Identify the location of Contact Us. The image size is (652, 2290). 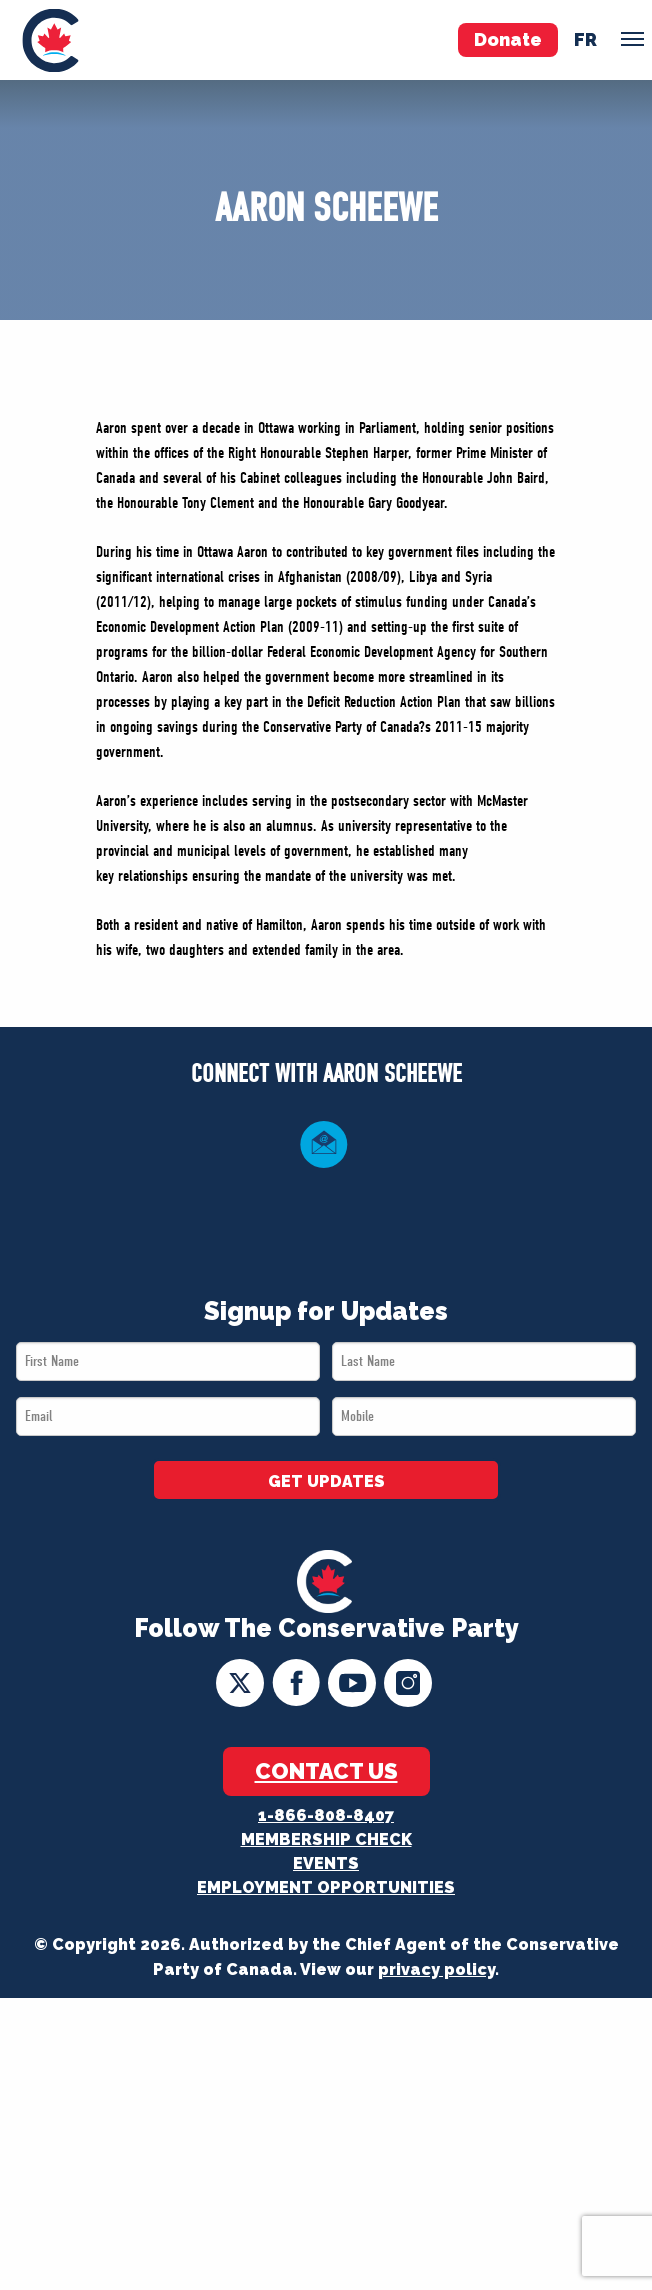
(326, 1771).